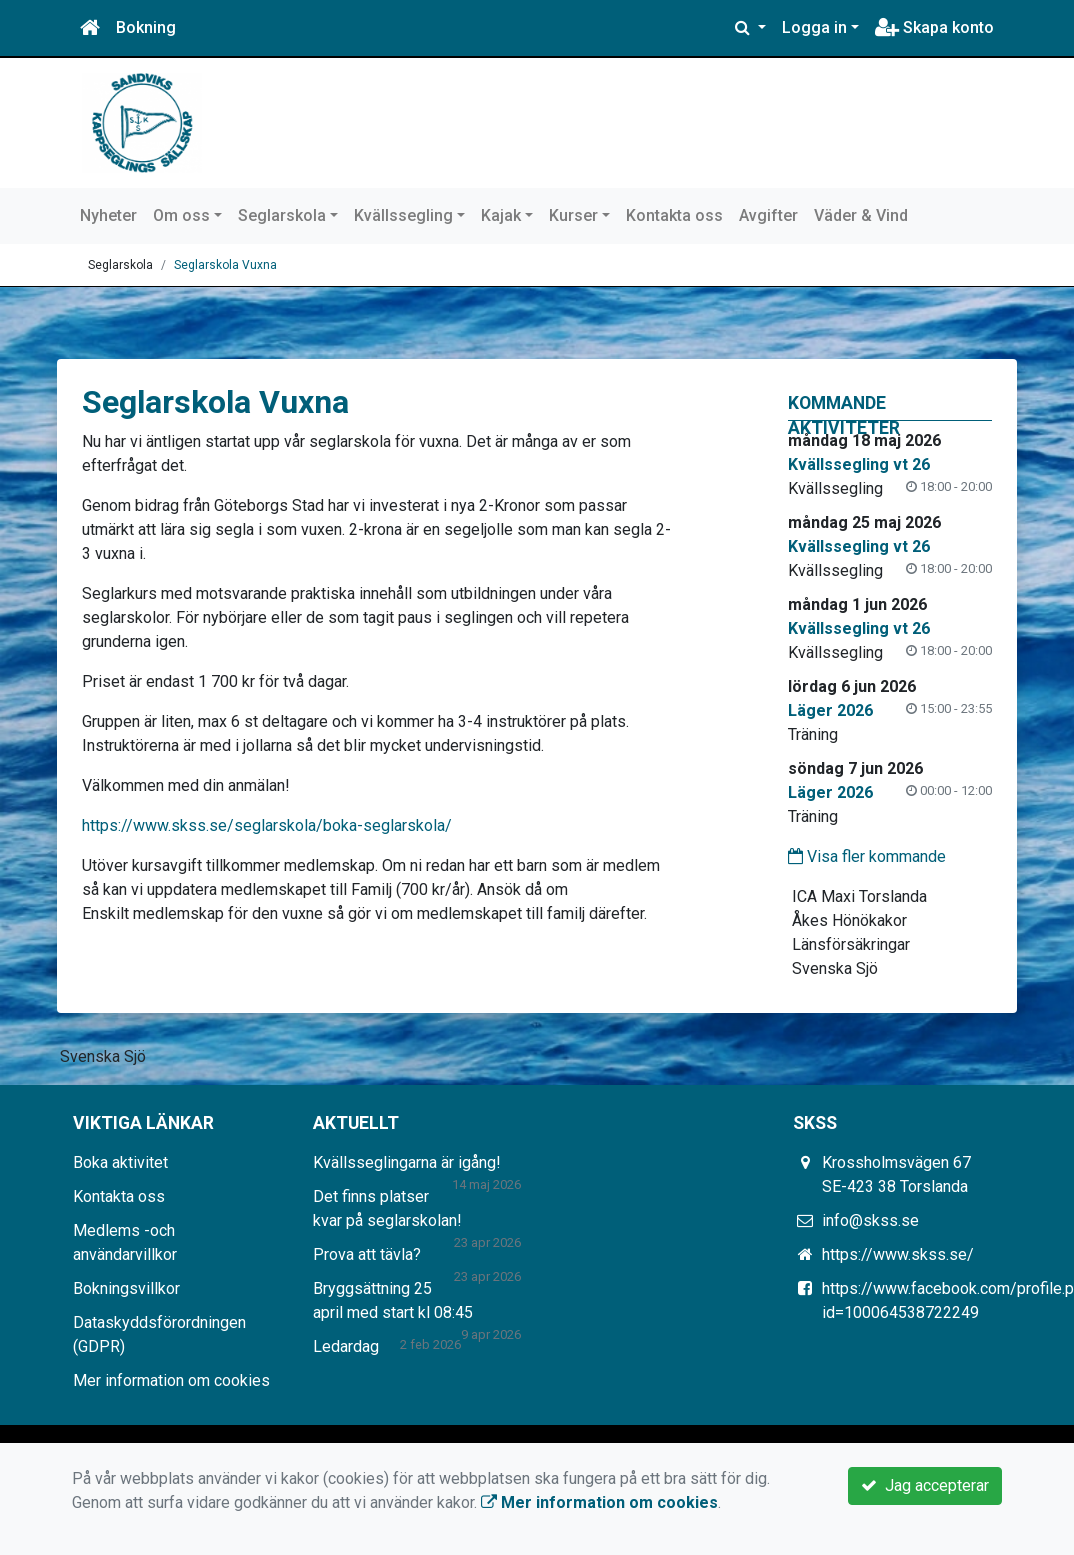  What do you see at coordinates (346, 1346) in the screenshot?
I see `Ledardag` at bounding box center [346, 1346].